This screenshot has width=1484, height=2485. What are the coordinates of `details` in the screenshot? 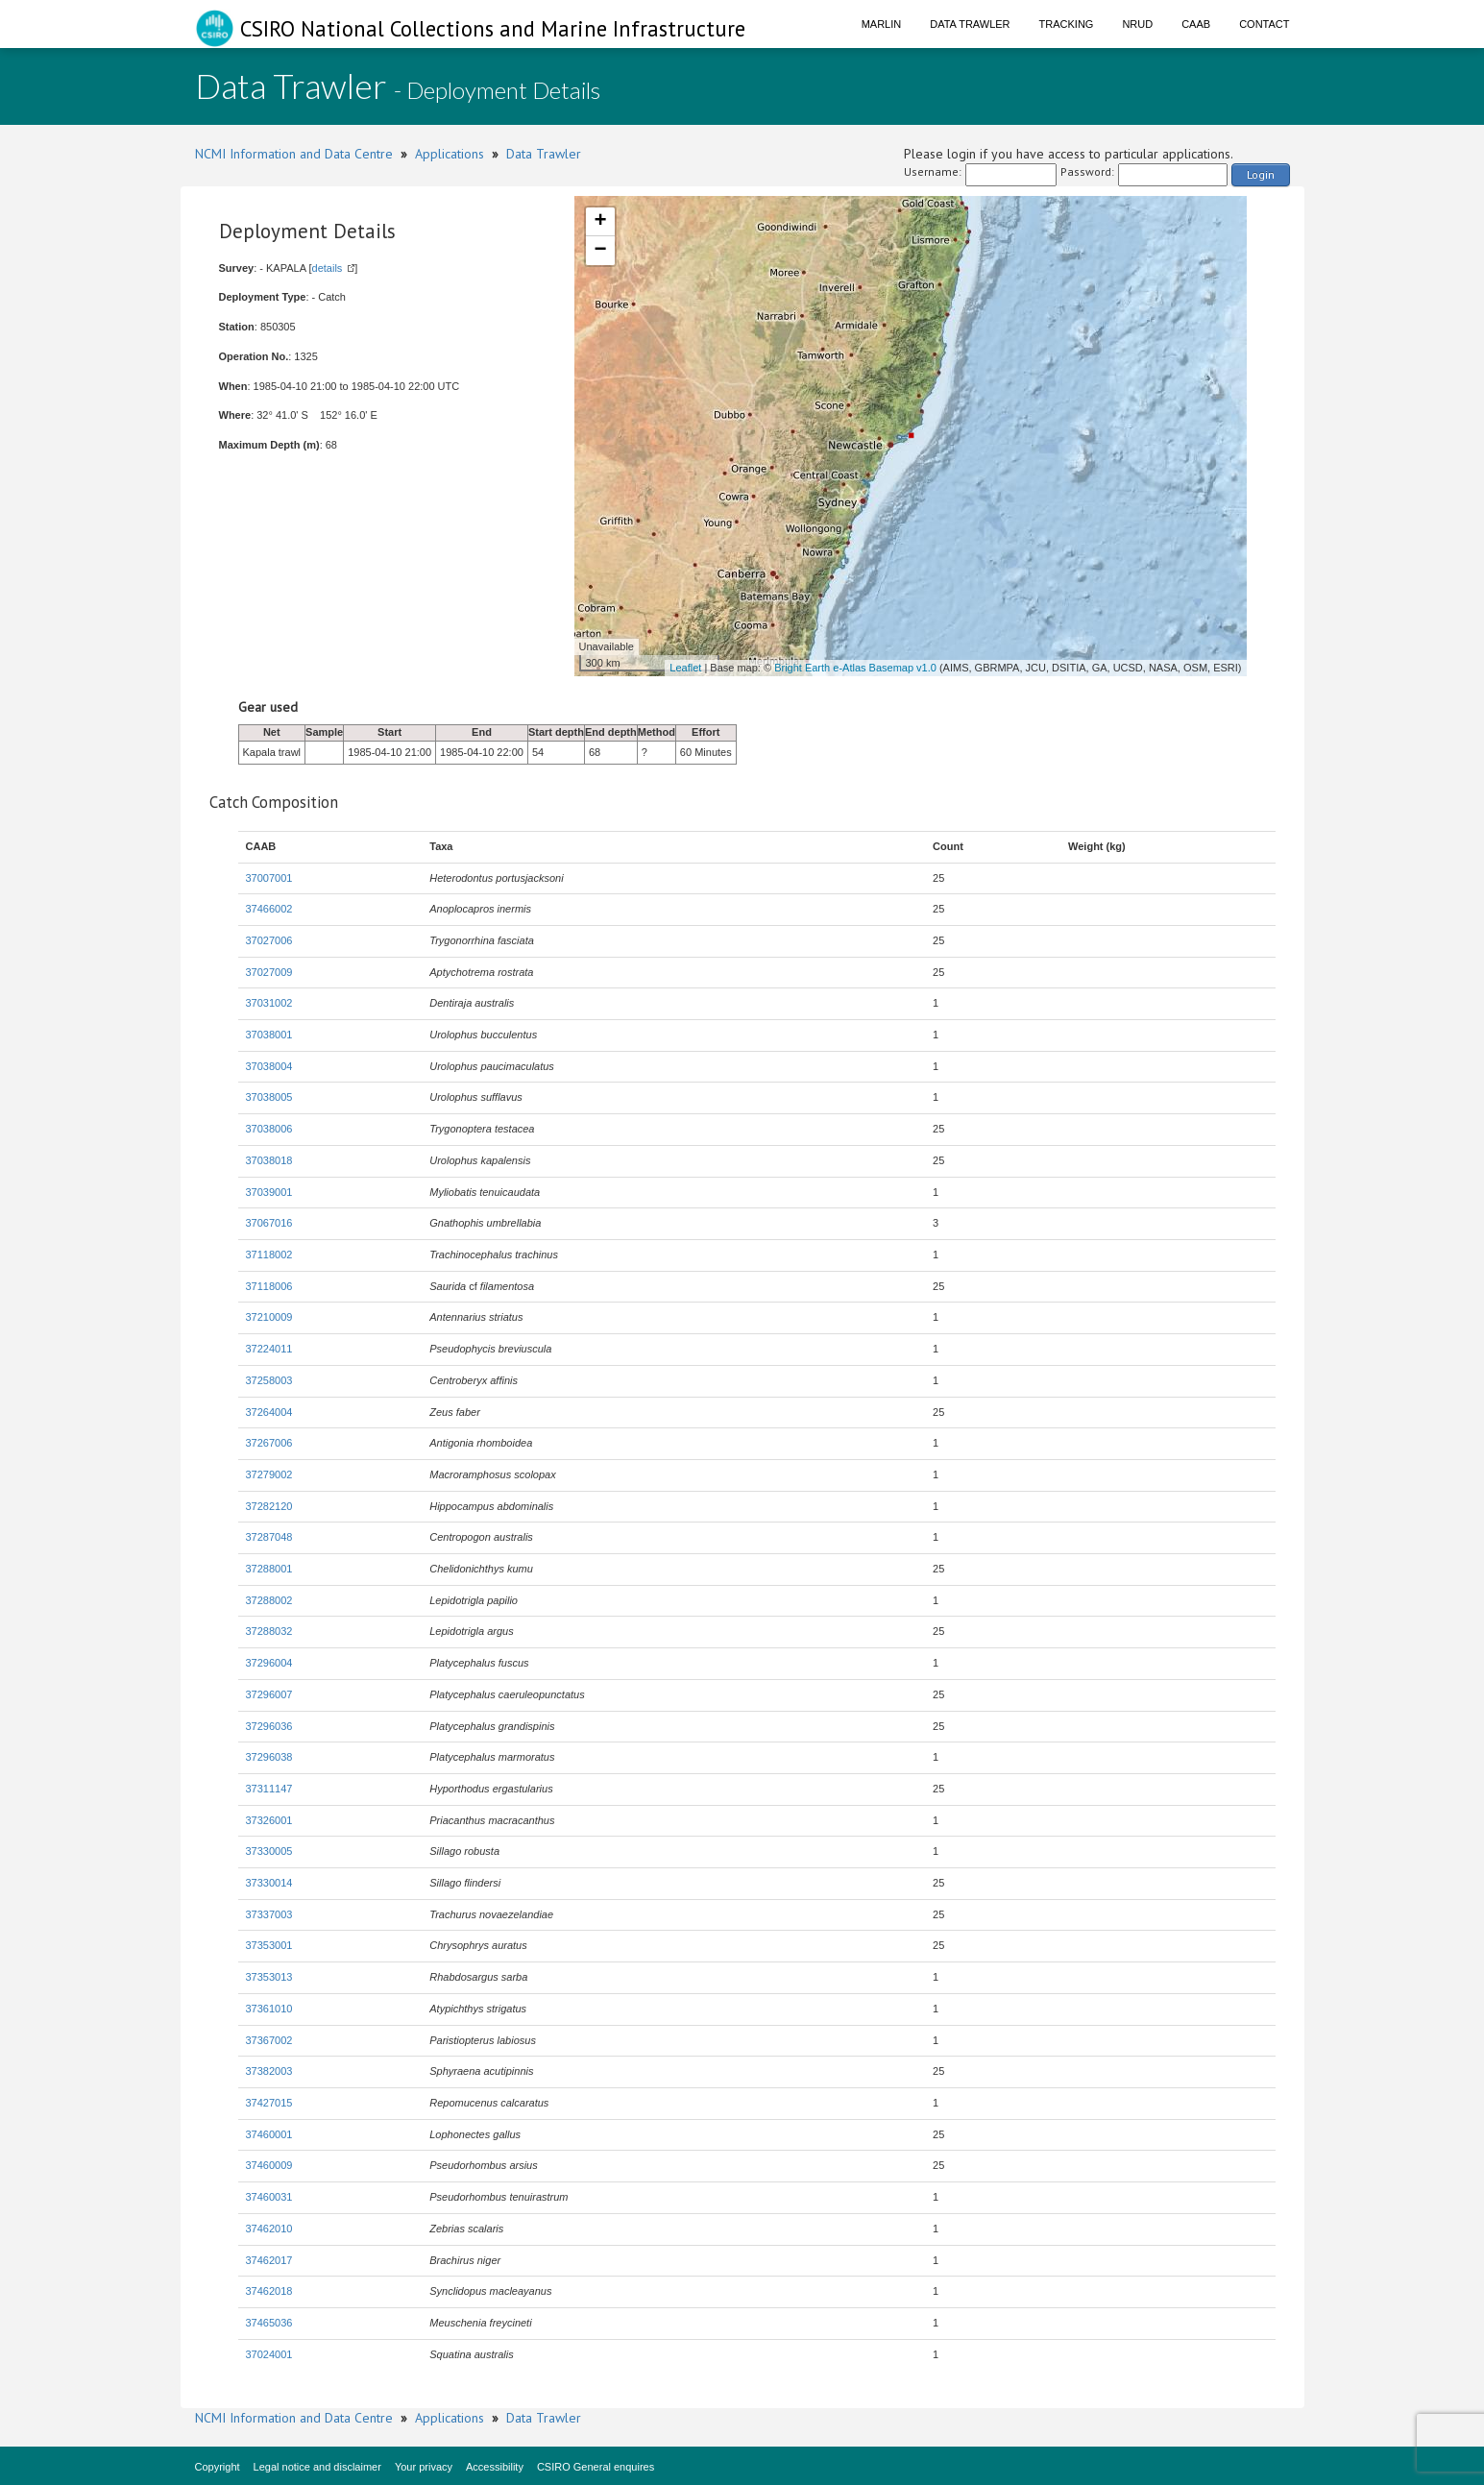 It's located at (327, 268).